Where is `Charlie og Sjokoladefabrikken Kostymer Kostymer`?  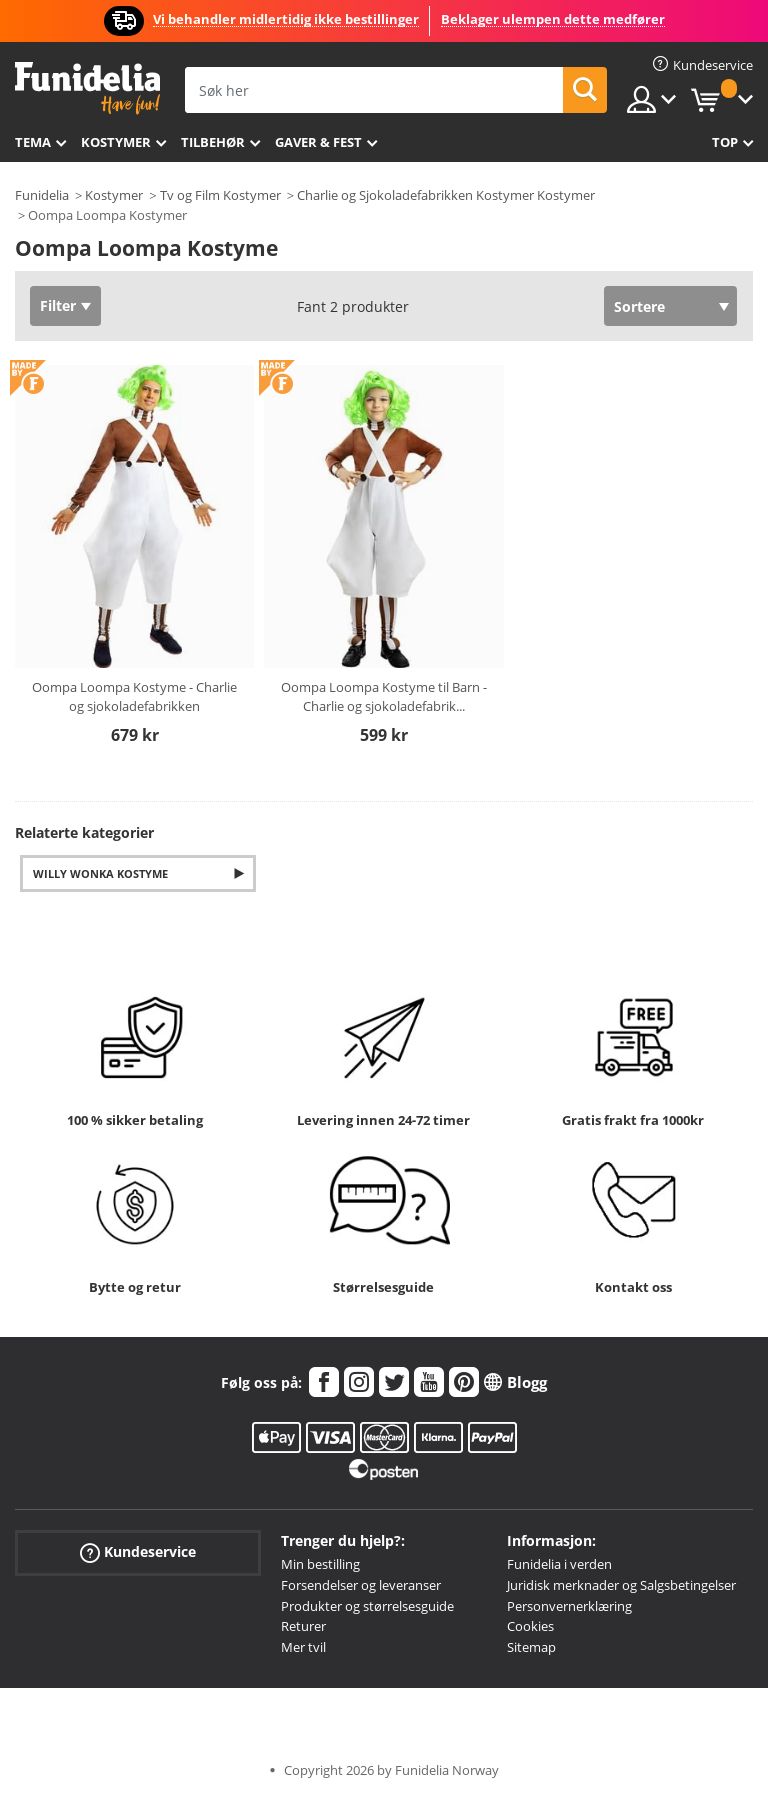
Charlie og Sjokoladefabrikken Kostymer Kostymer is located at coordinates (446, 195).